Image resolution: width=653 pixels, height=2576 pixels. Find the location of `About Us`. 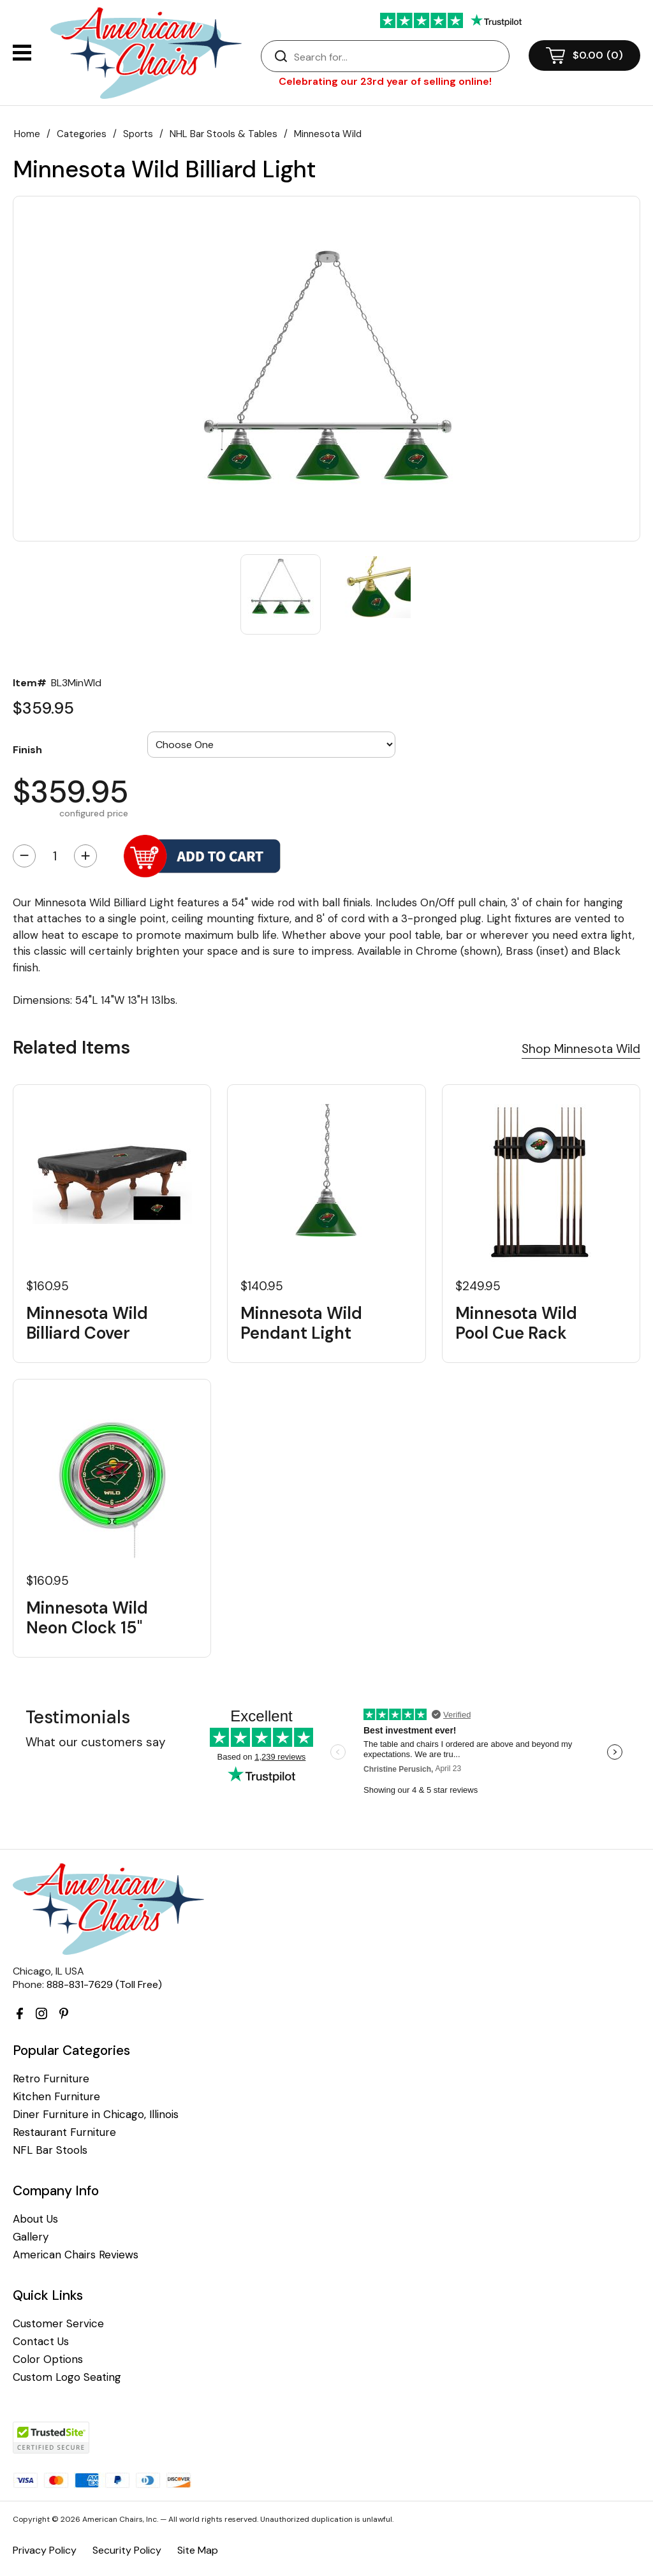

About Us is located at coordinates (35, 2219).